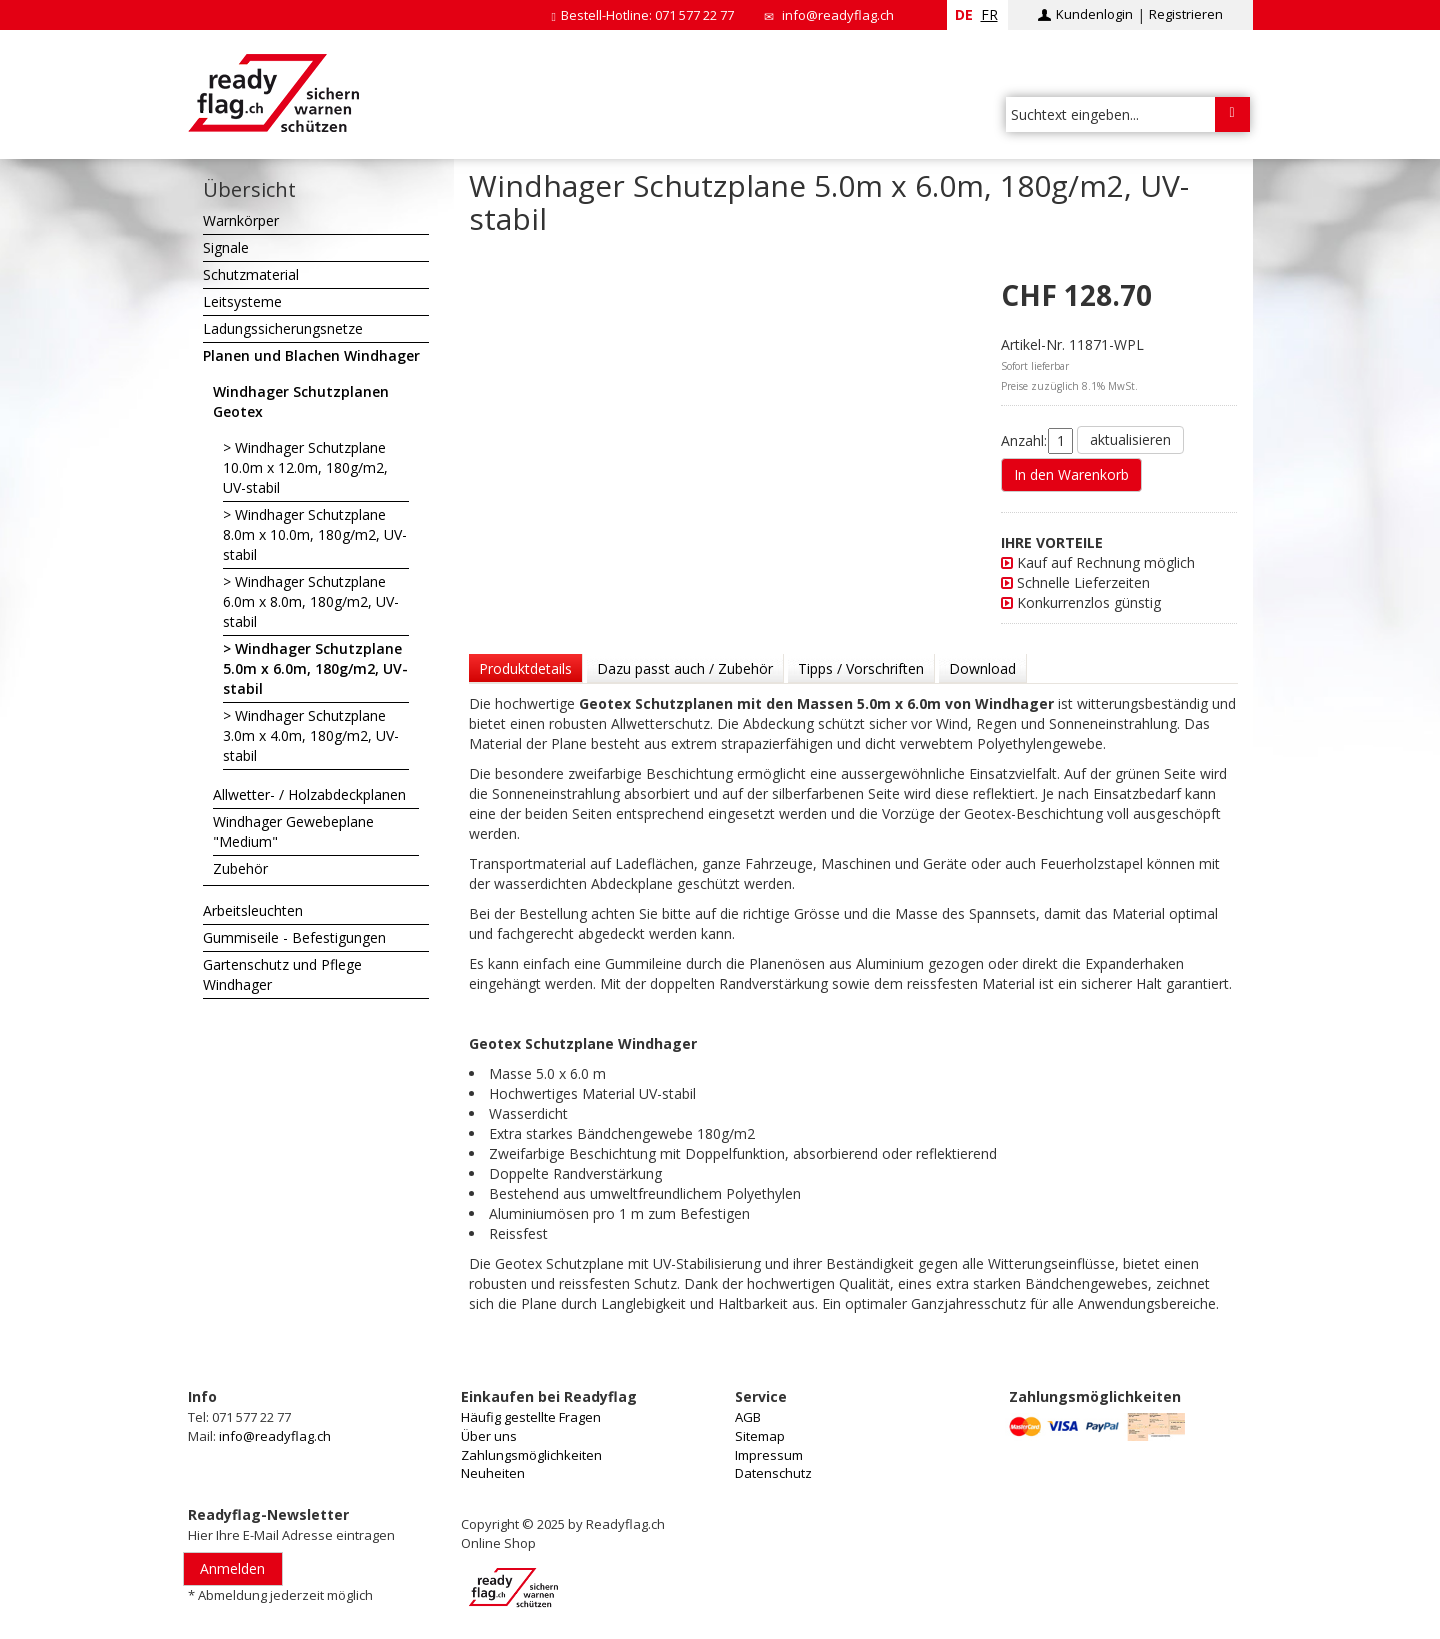 The width and height of the screenshot is (1440, 1639). I want to click on info@readyflag.ch, so click(838, 15).